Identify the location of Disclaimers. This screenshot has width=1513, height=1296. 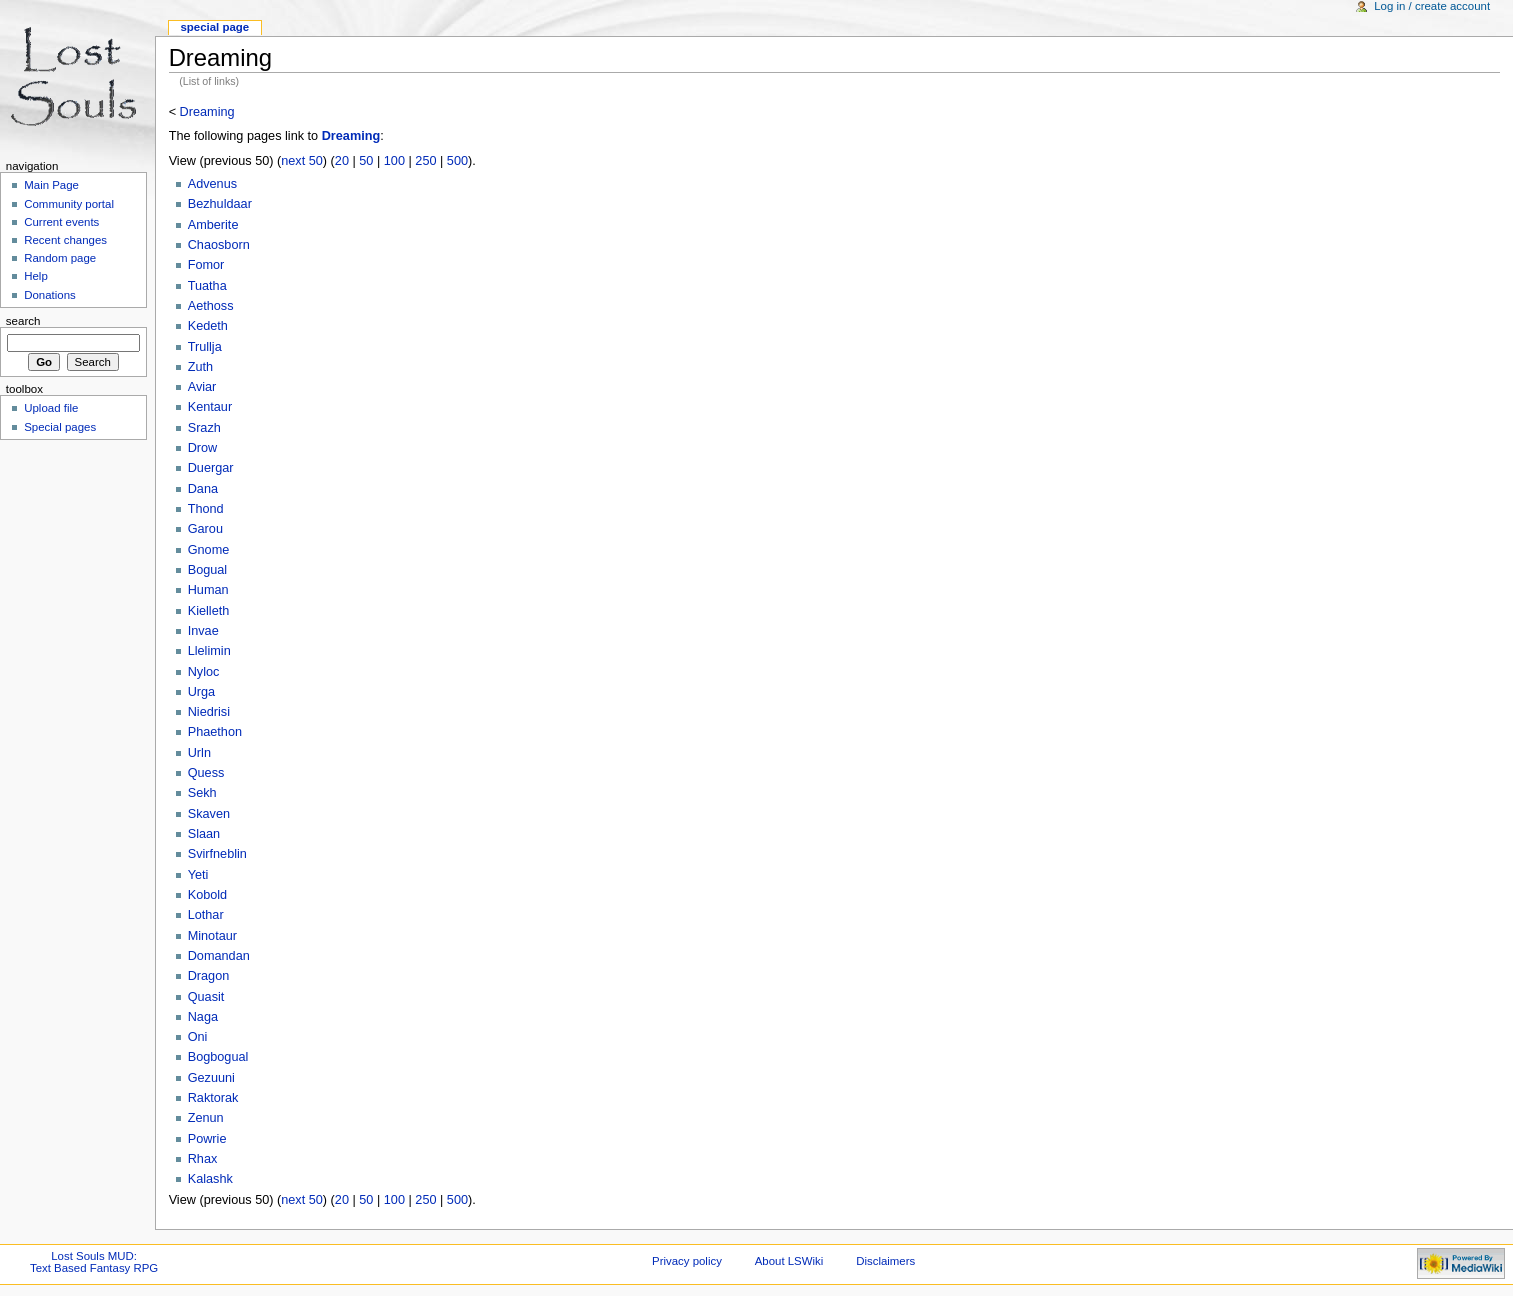
(885, 1261).